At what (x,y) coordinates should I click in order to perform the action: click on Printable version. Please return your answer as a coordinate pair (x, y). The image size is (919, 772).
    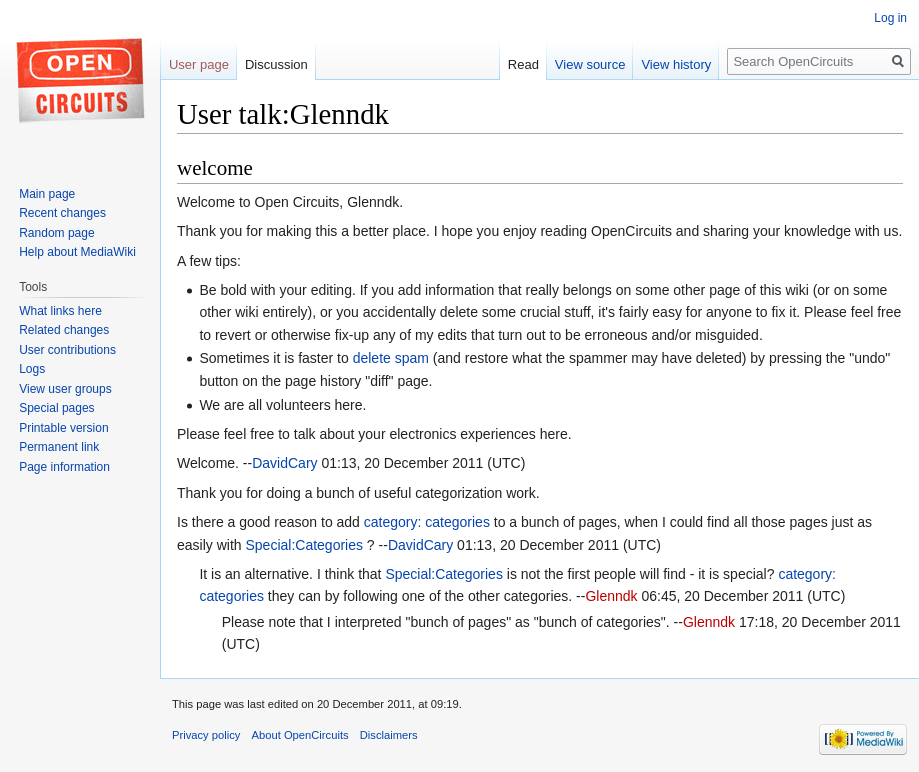
    Looking at the image, I should click on (63, 428).